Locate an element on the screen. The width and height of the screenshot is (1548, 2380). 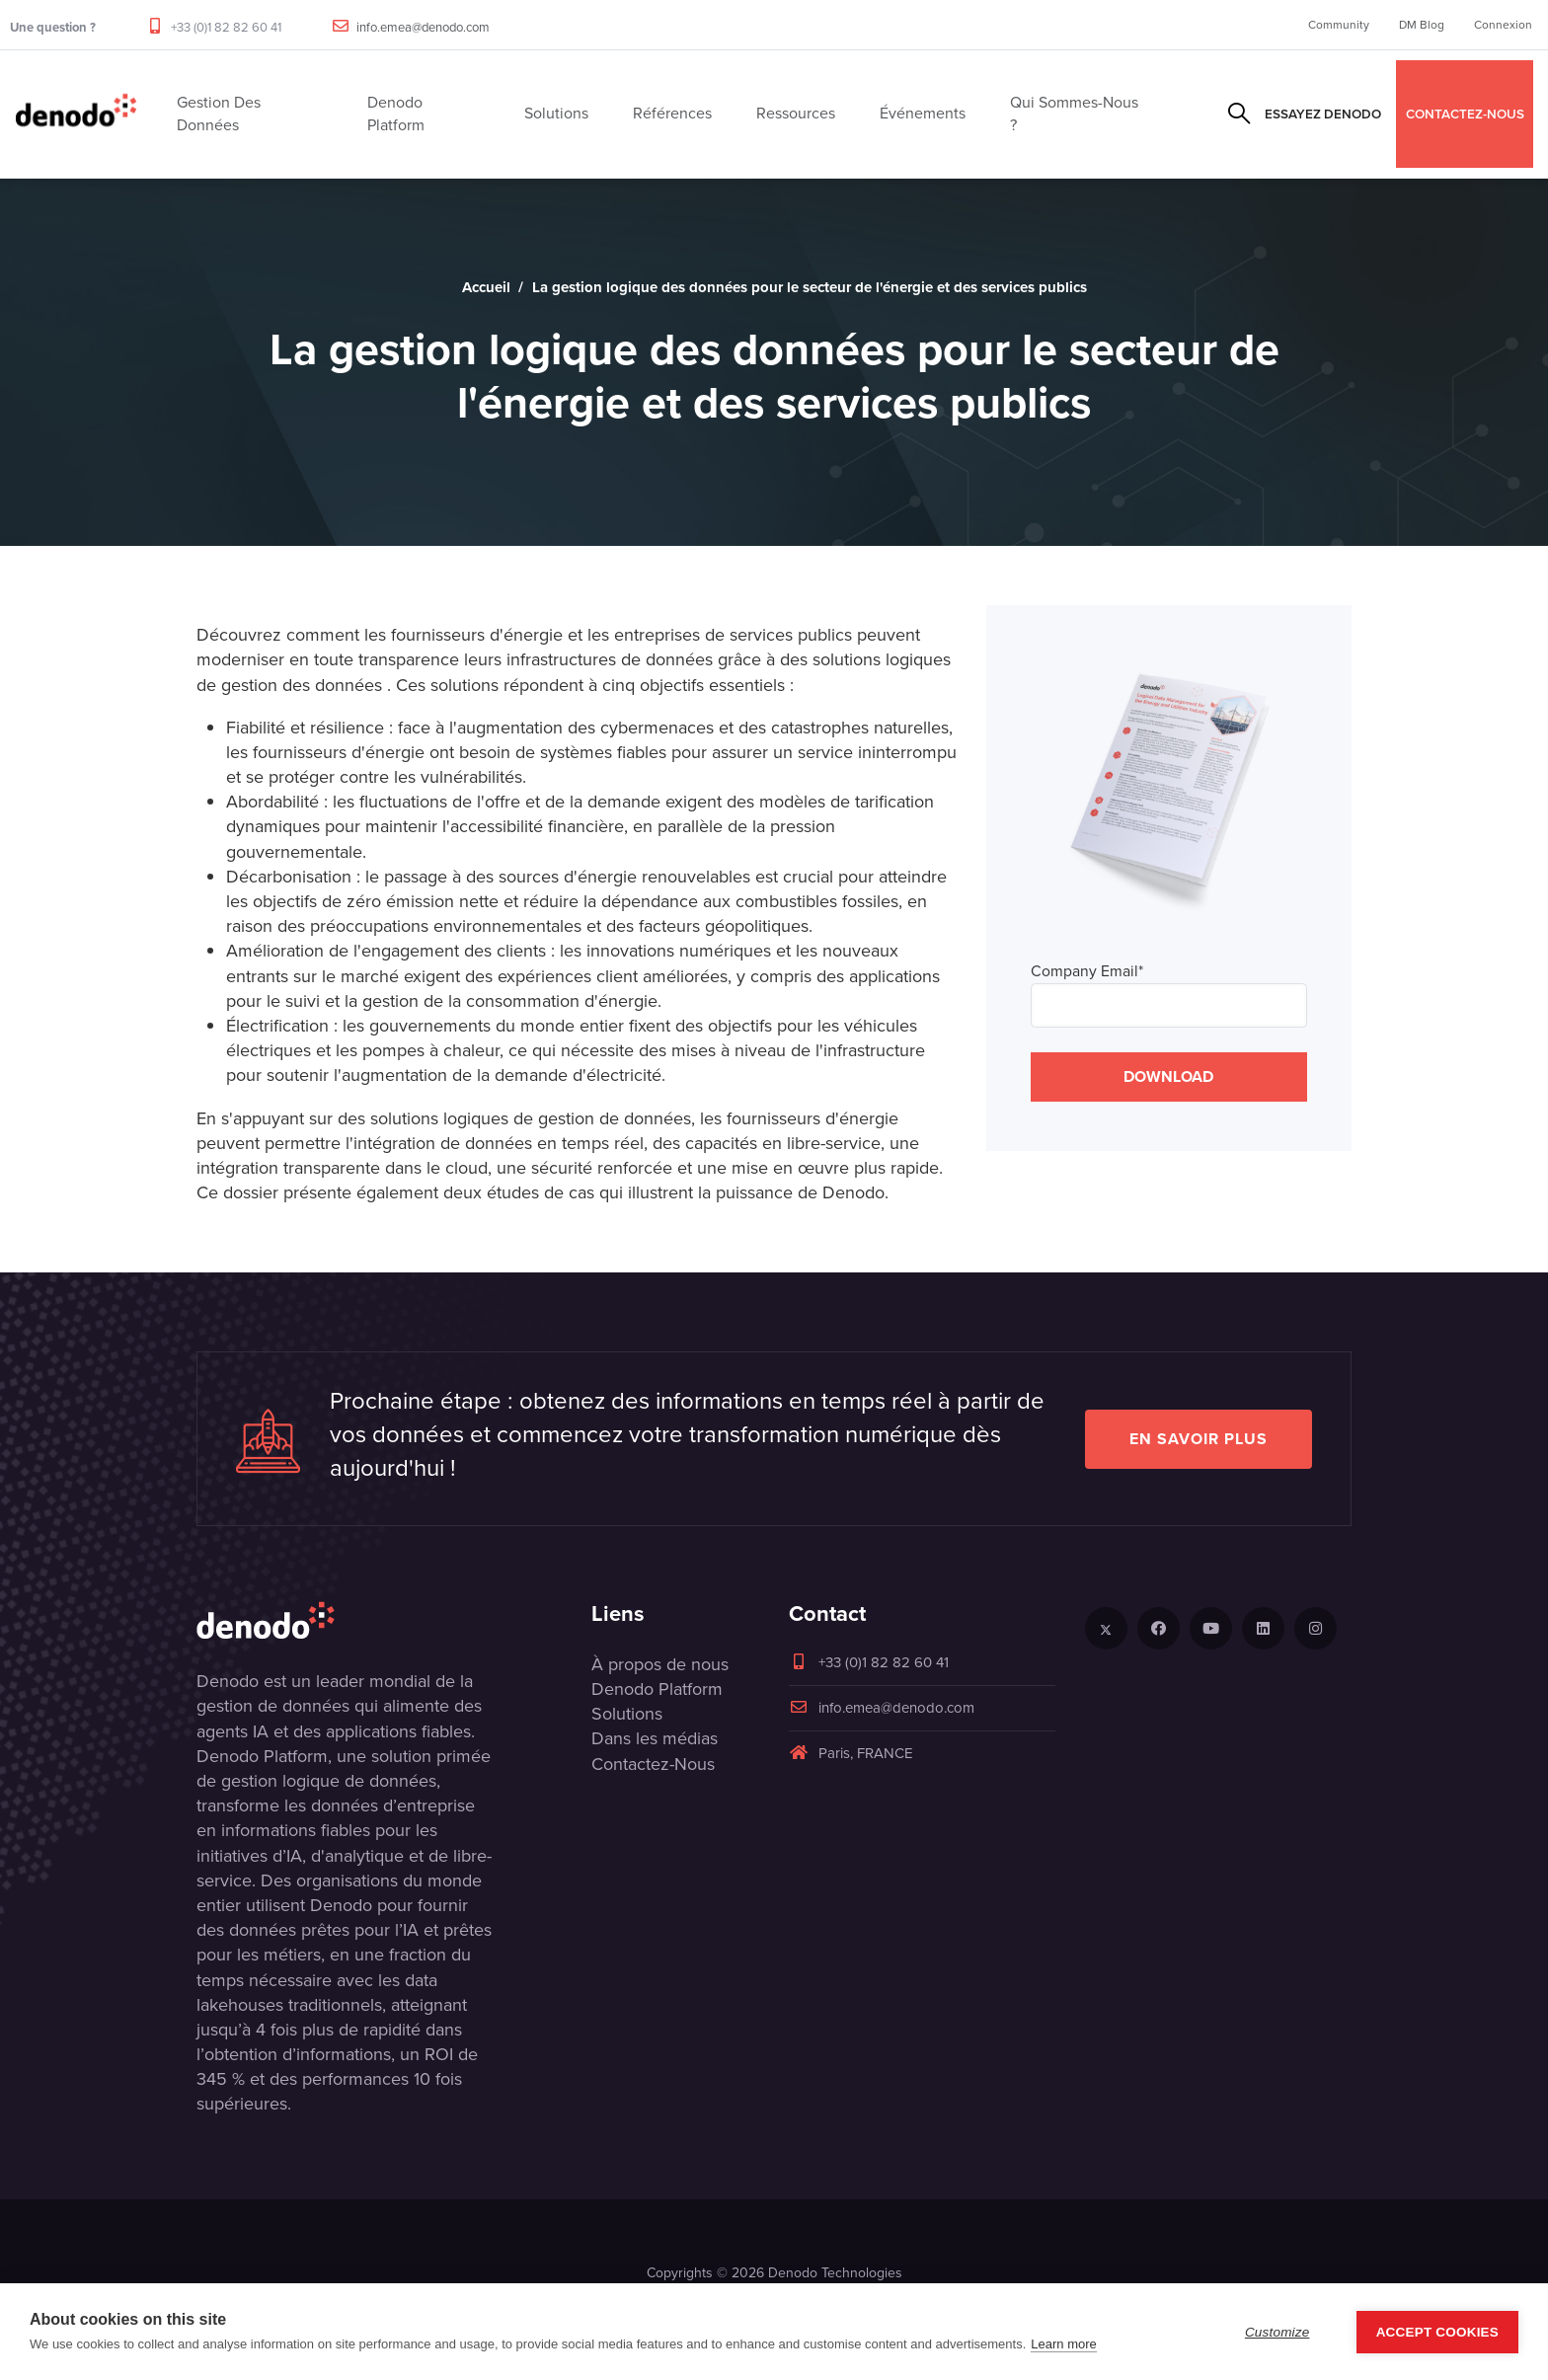
DM Blog is located at coordinates (1421, 25).